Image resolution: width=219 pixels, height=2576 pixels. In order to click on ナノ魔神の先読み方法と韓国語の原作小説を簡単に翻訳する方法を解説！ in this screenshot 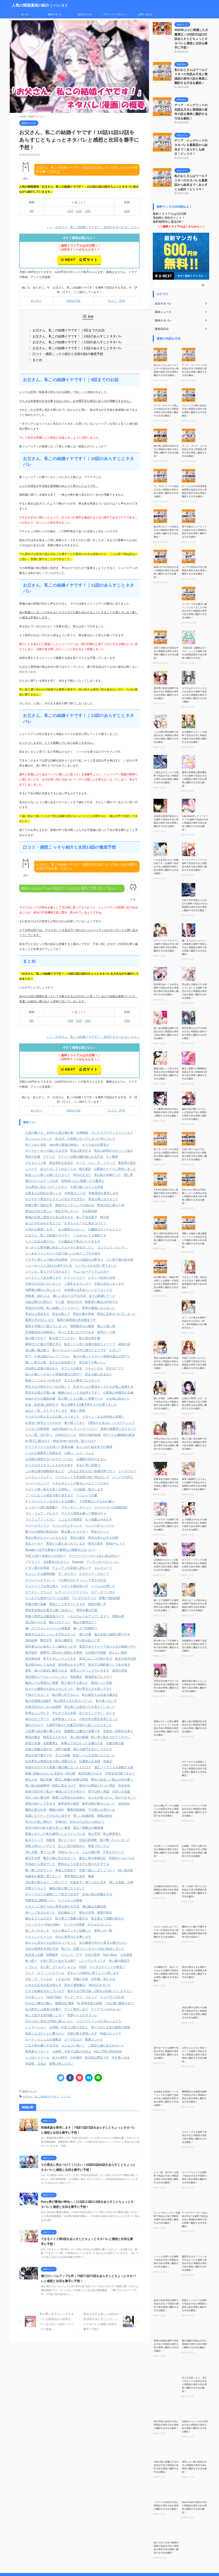, I will do `click(166, 1095)`.